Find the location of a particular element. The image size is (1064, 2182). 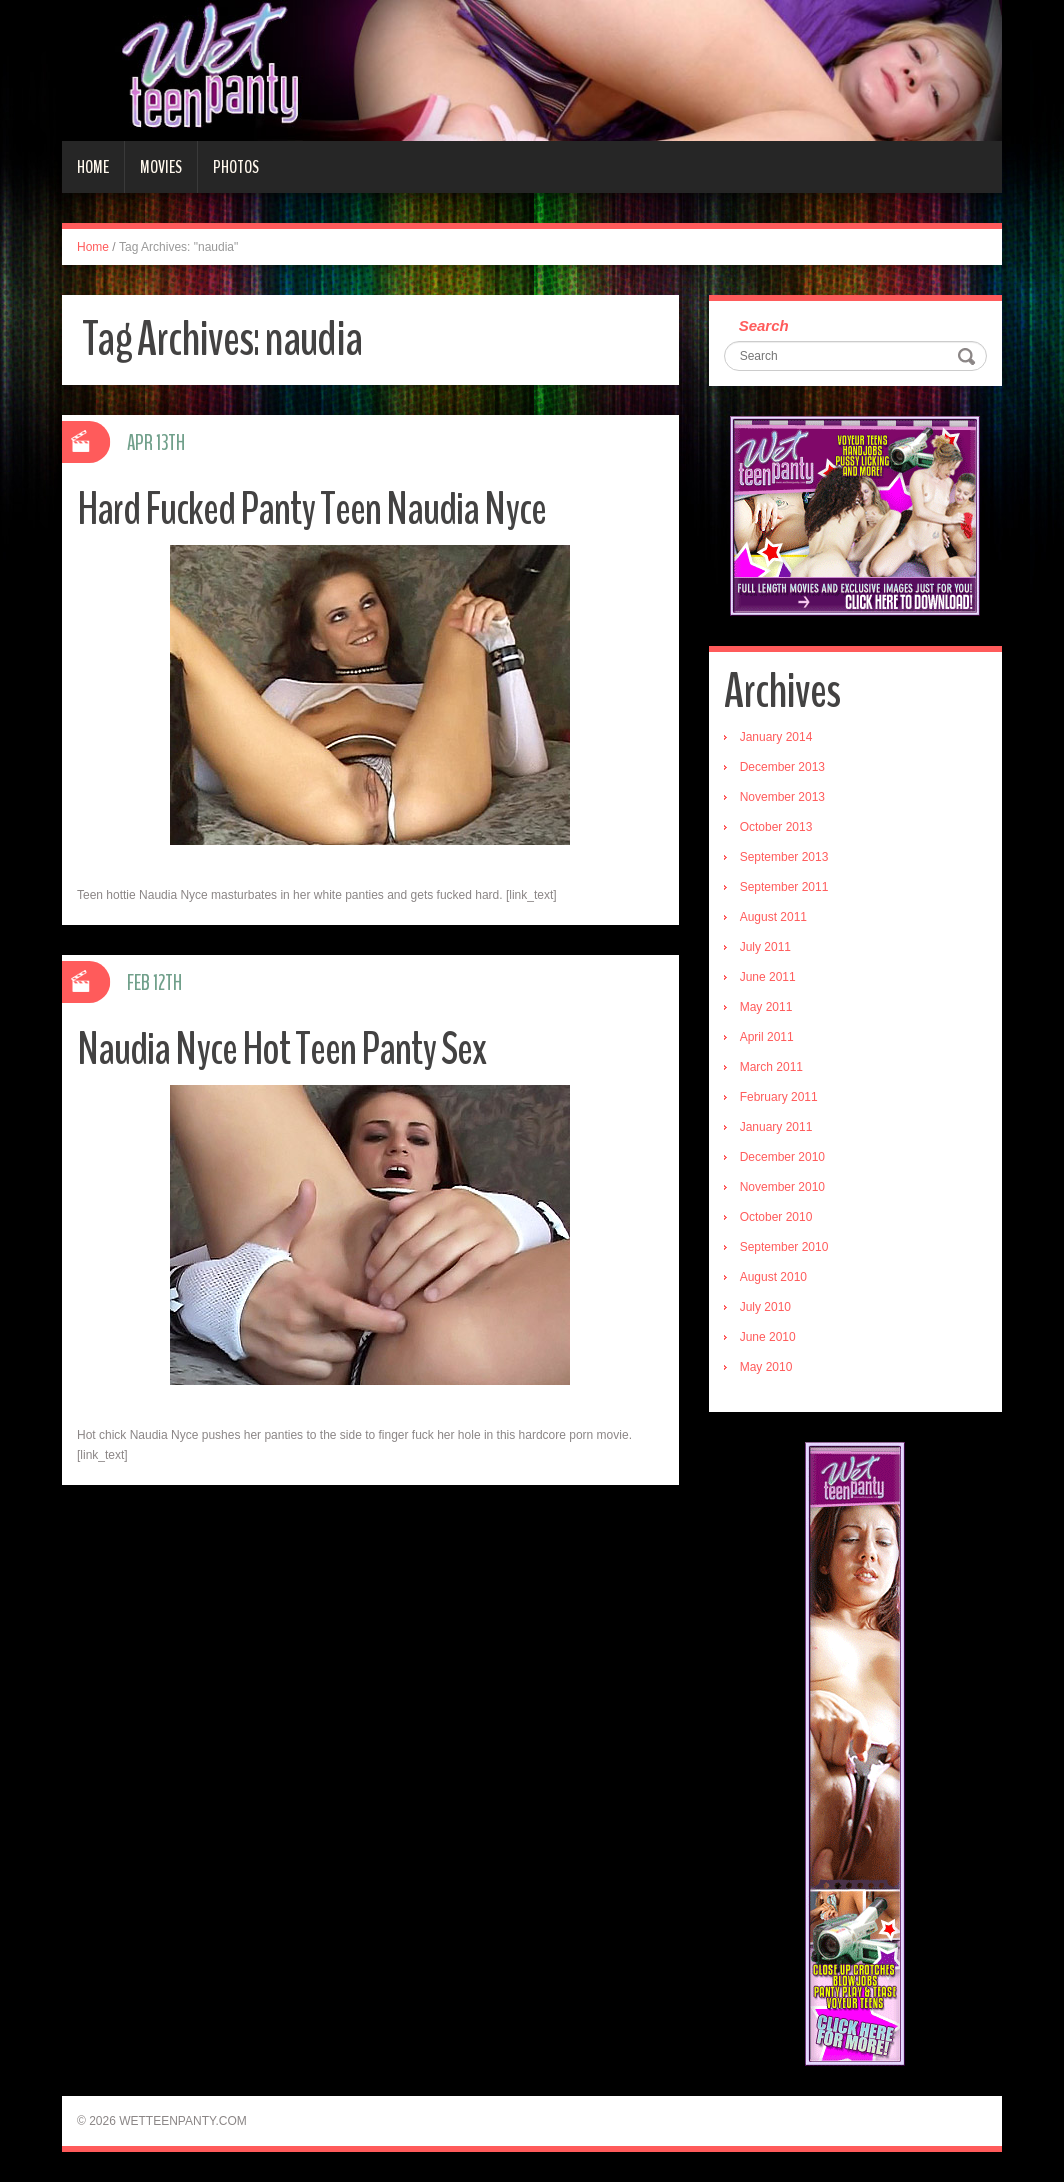

September 2010 is located at coordinates (784, 1247).